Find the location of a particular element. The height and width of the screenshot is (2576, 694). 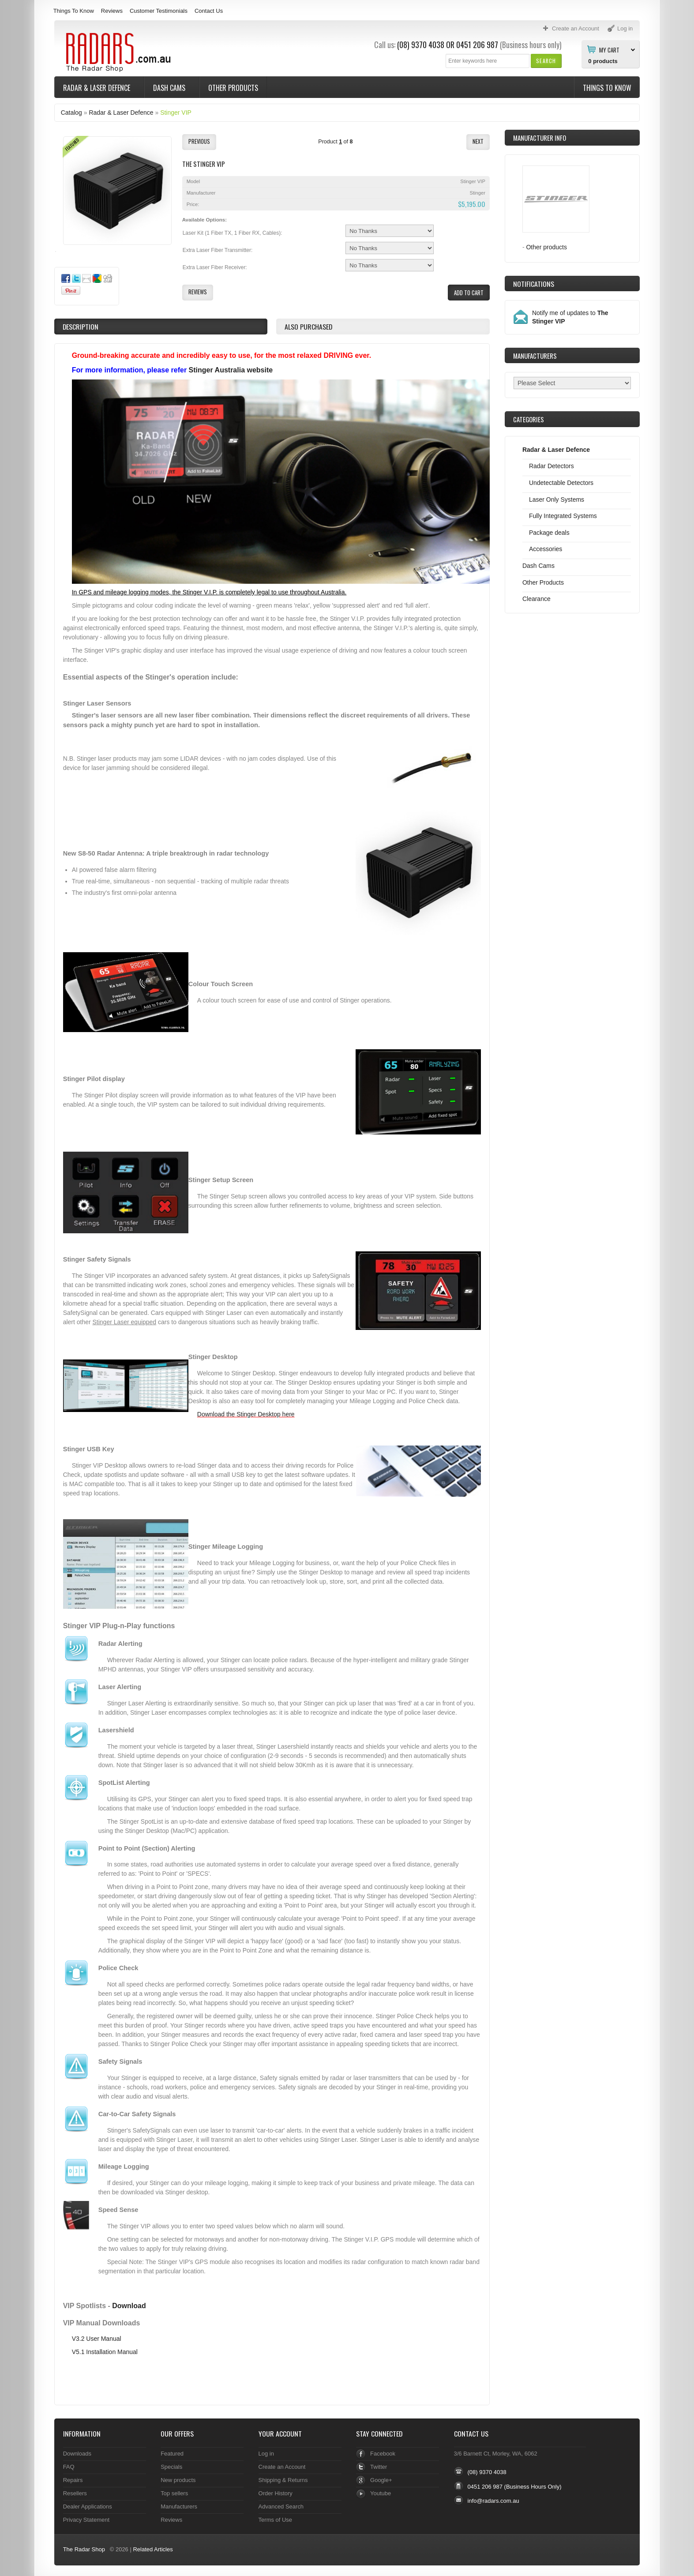

Youtube is located at coordinates (380, 2493).